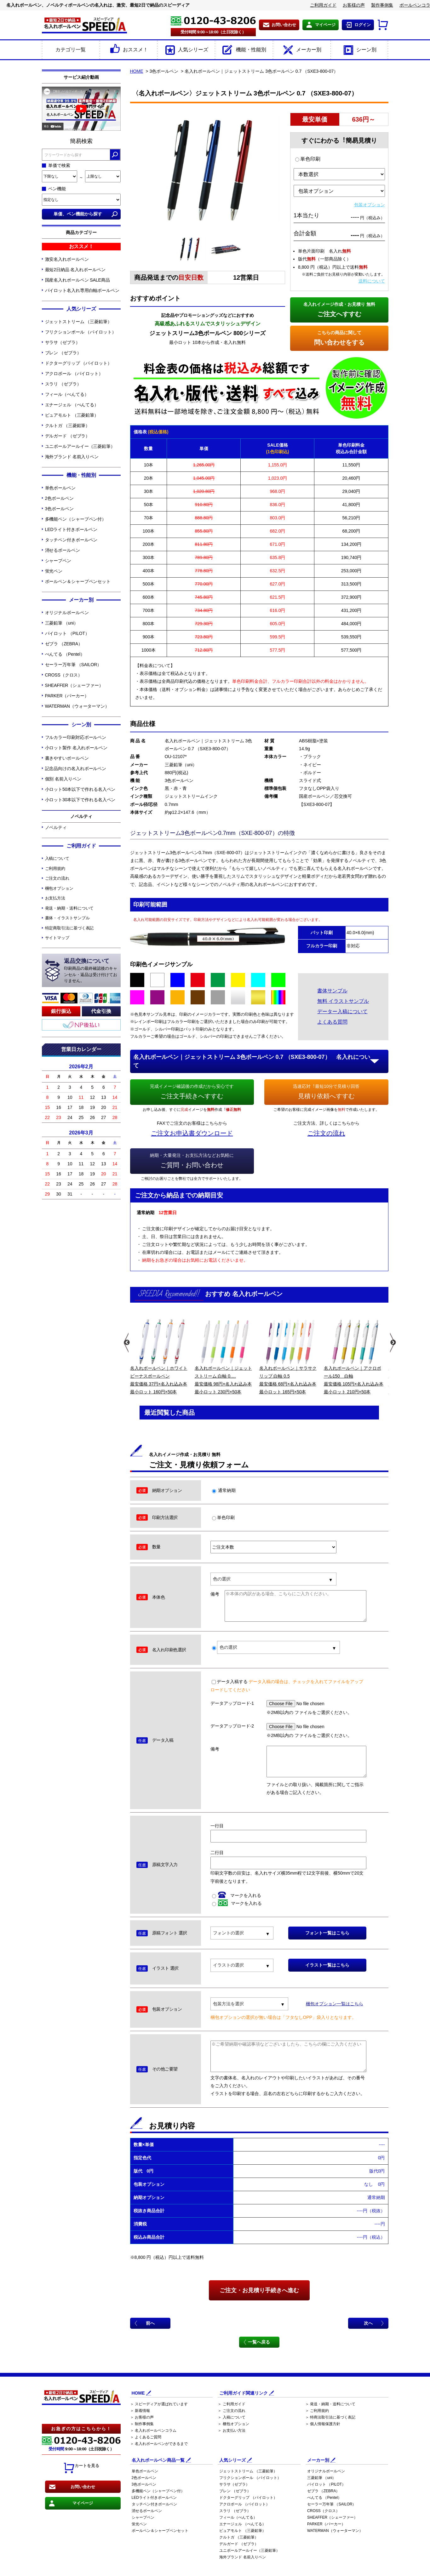 The height and width of the screenshot is (2576, 430). What do you see at coordinates (392, 1343) in the screenshot?
I see `Next` at bounding box center [392, 1343].